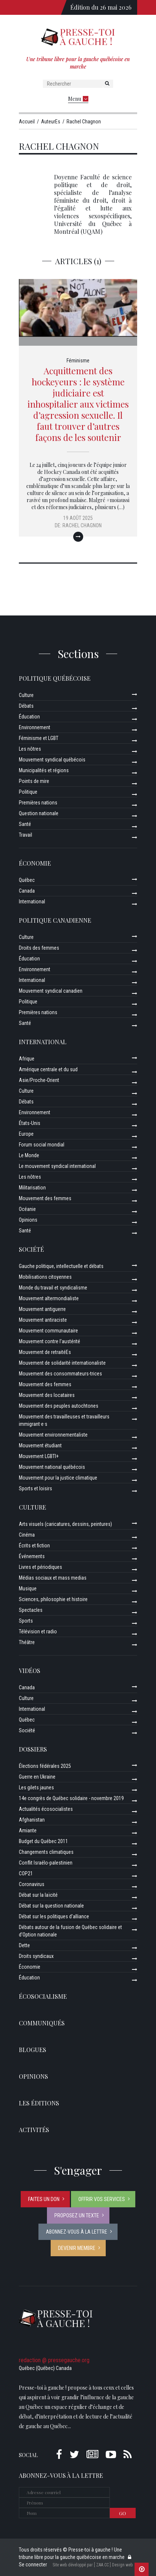 The height and width of the screenshot is (2576, 156). Describe the element at coordinates (26, 695) in the screenshot. I see `Culture` at that location.